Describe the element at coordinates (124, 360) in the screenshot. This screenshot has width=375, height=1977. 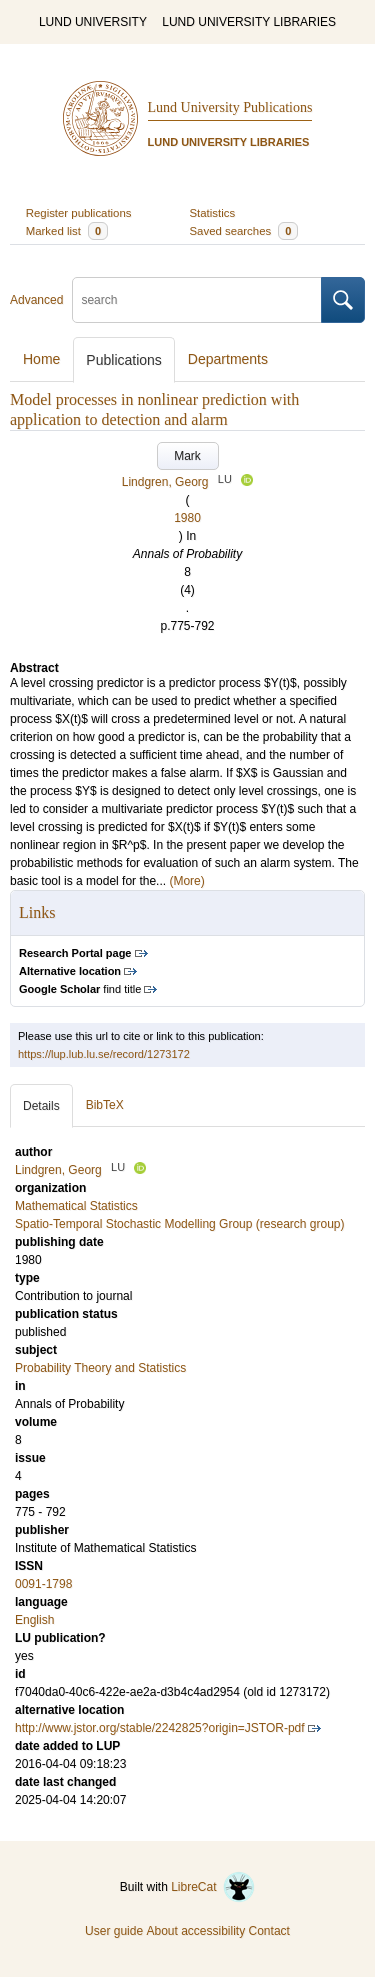
I see `Publications` at that location.